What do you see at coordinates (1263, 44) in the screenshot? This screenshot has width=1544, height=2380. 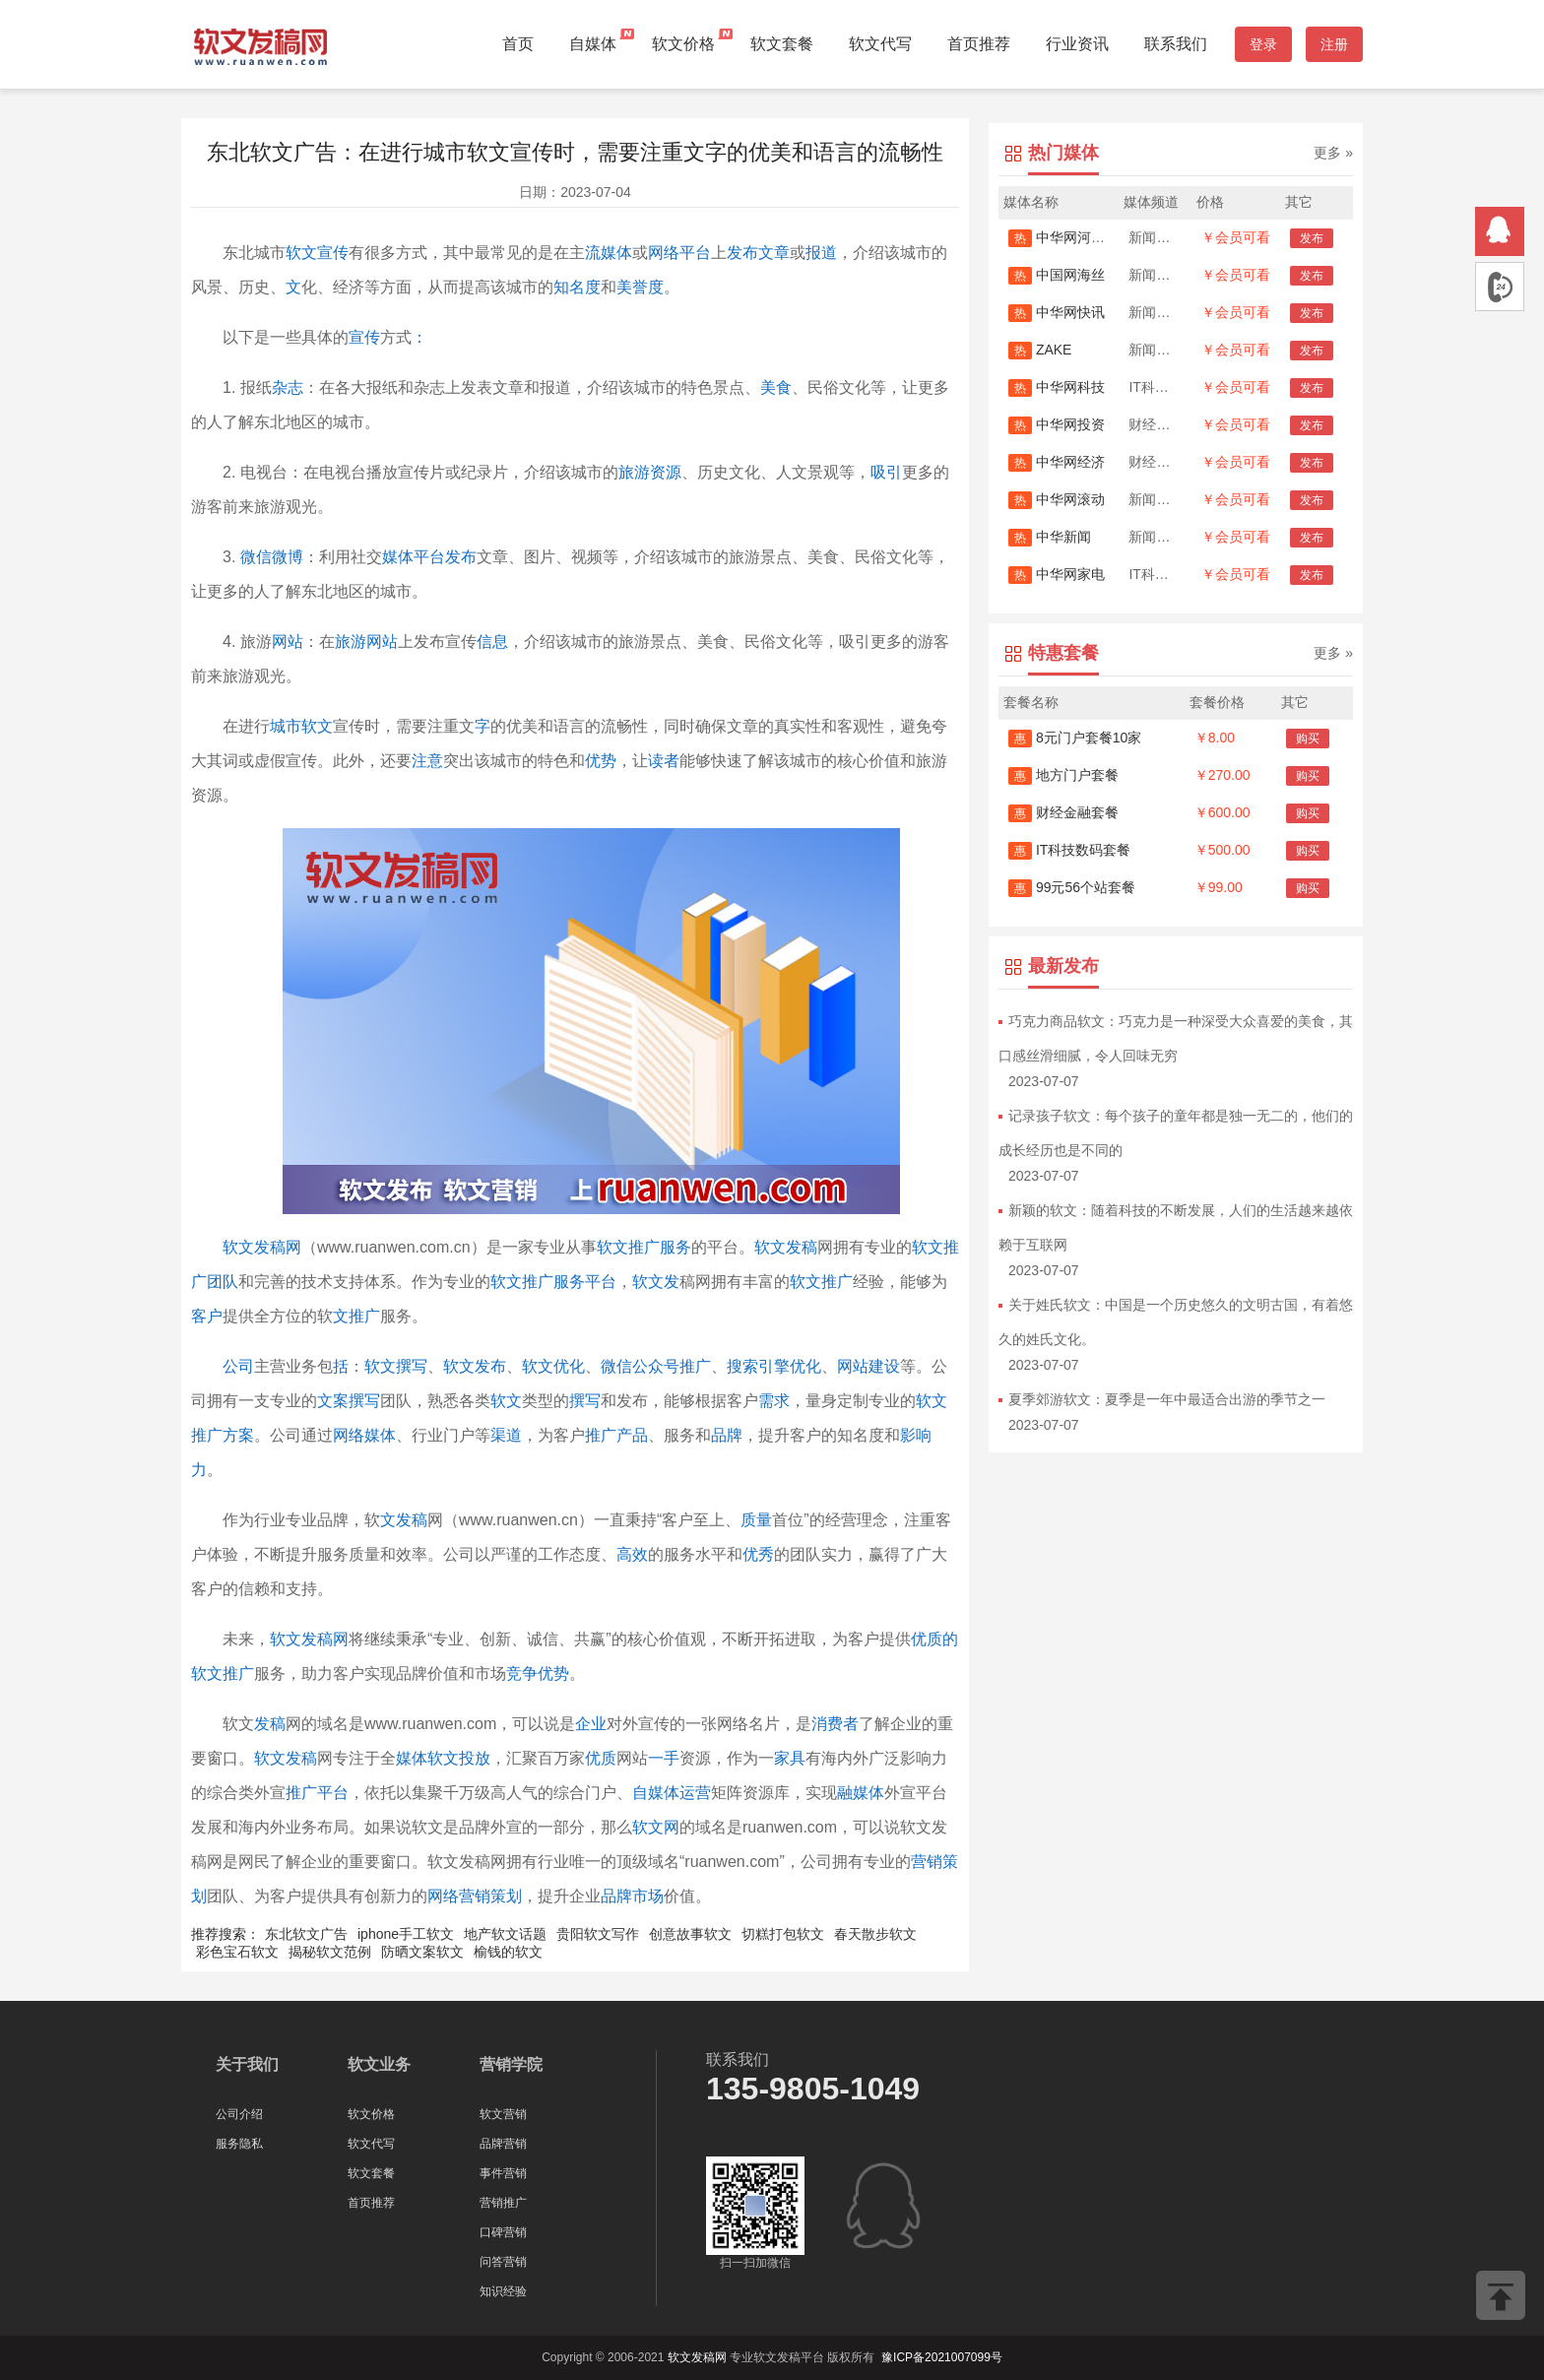 I see `登录` at bounding box center [1263, 44].